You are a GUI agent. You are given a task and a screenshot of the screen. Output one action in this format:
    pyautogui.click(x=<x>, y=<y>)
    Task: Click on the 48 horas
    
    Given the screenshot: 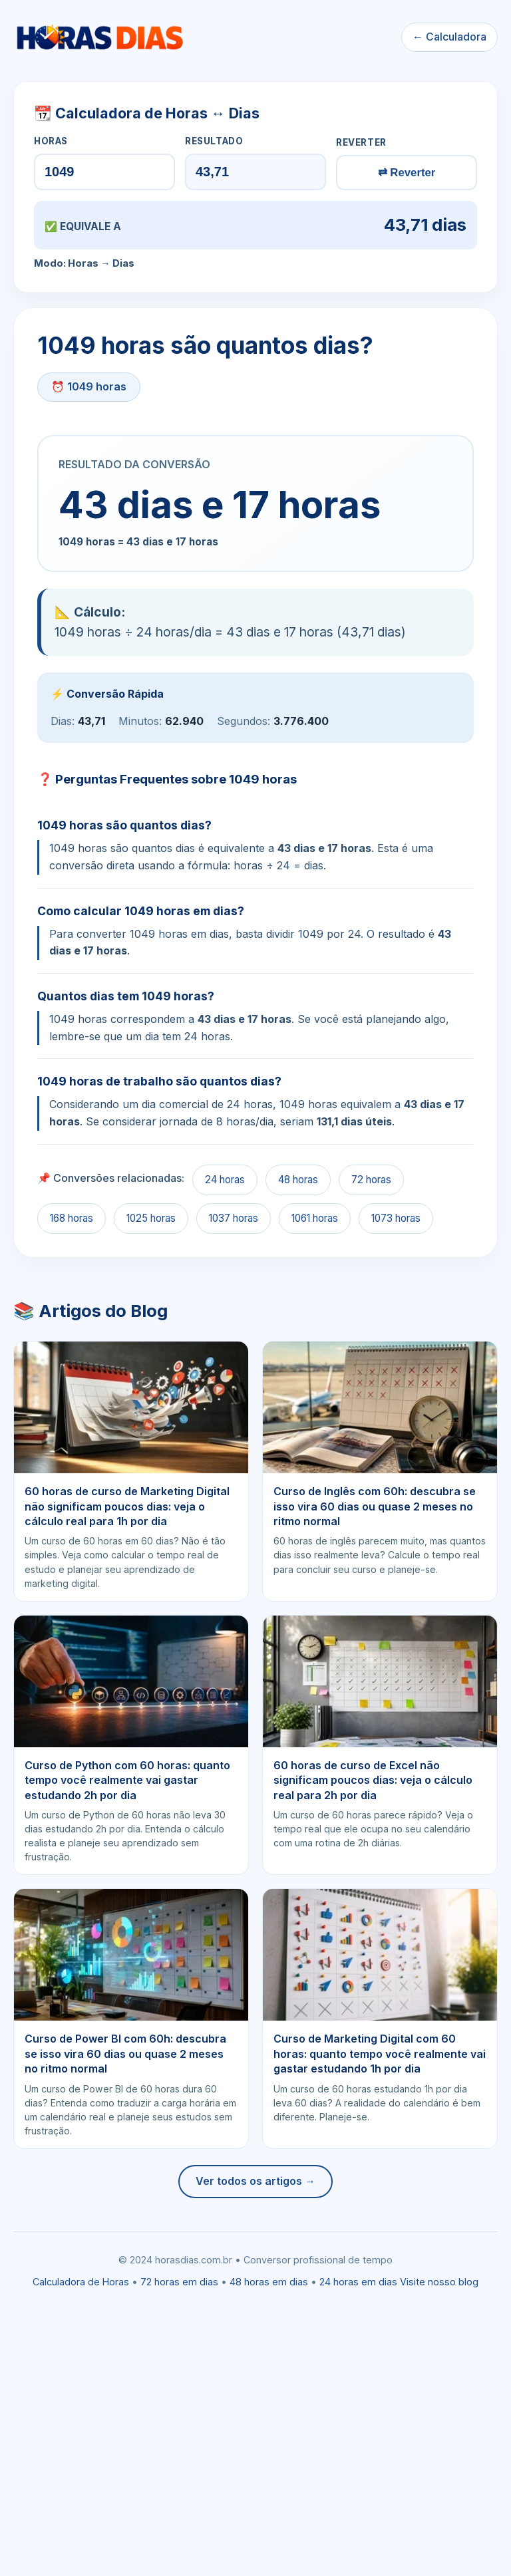 What is the action you would take?
    pyautogui.click(x=298, y=1179)
    